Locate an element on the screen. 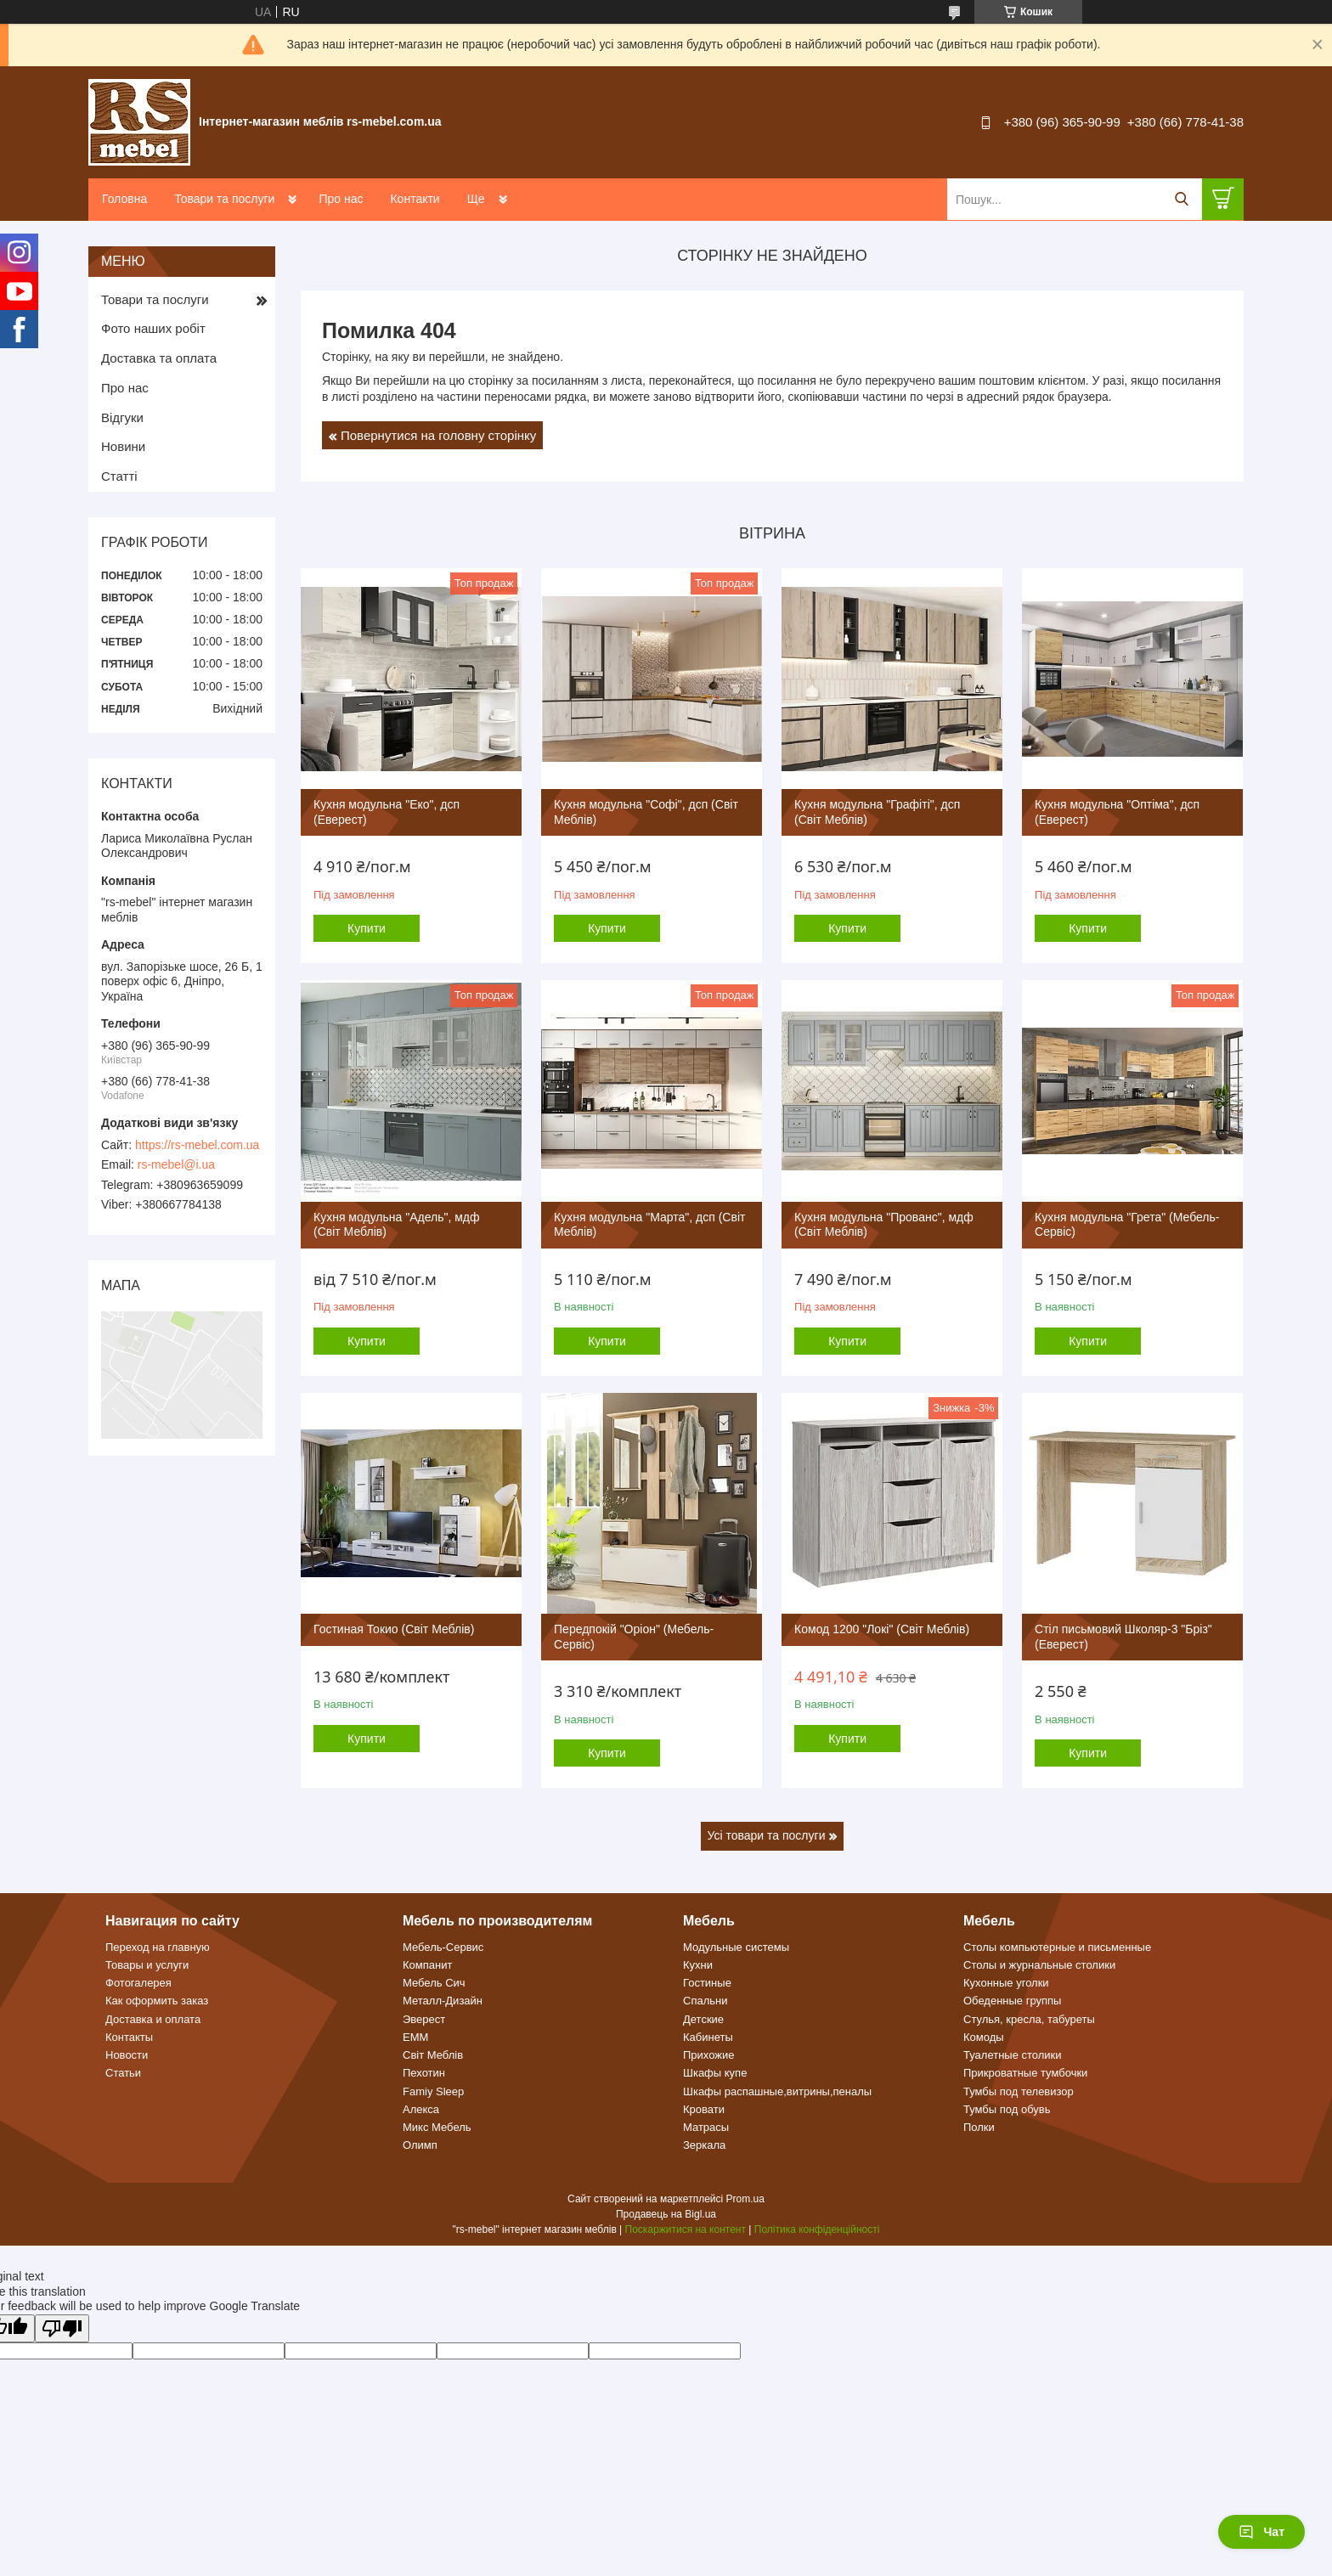  Чат is located at coordinates (1261, 2531).